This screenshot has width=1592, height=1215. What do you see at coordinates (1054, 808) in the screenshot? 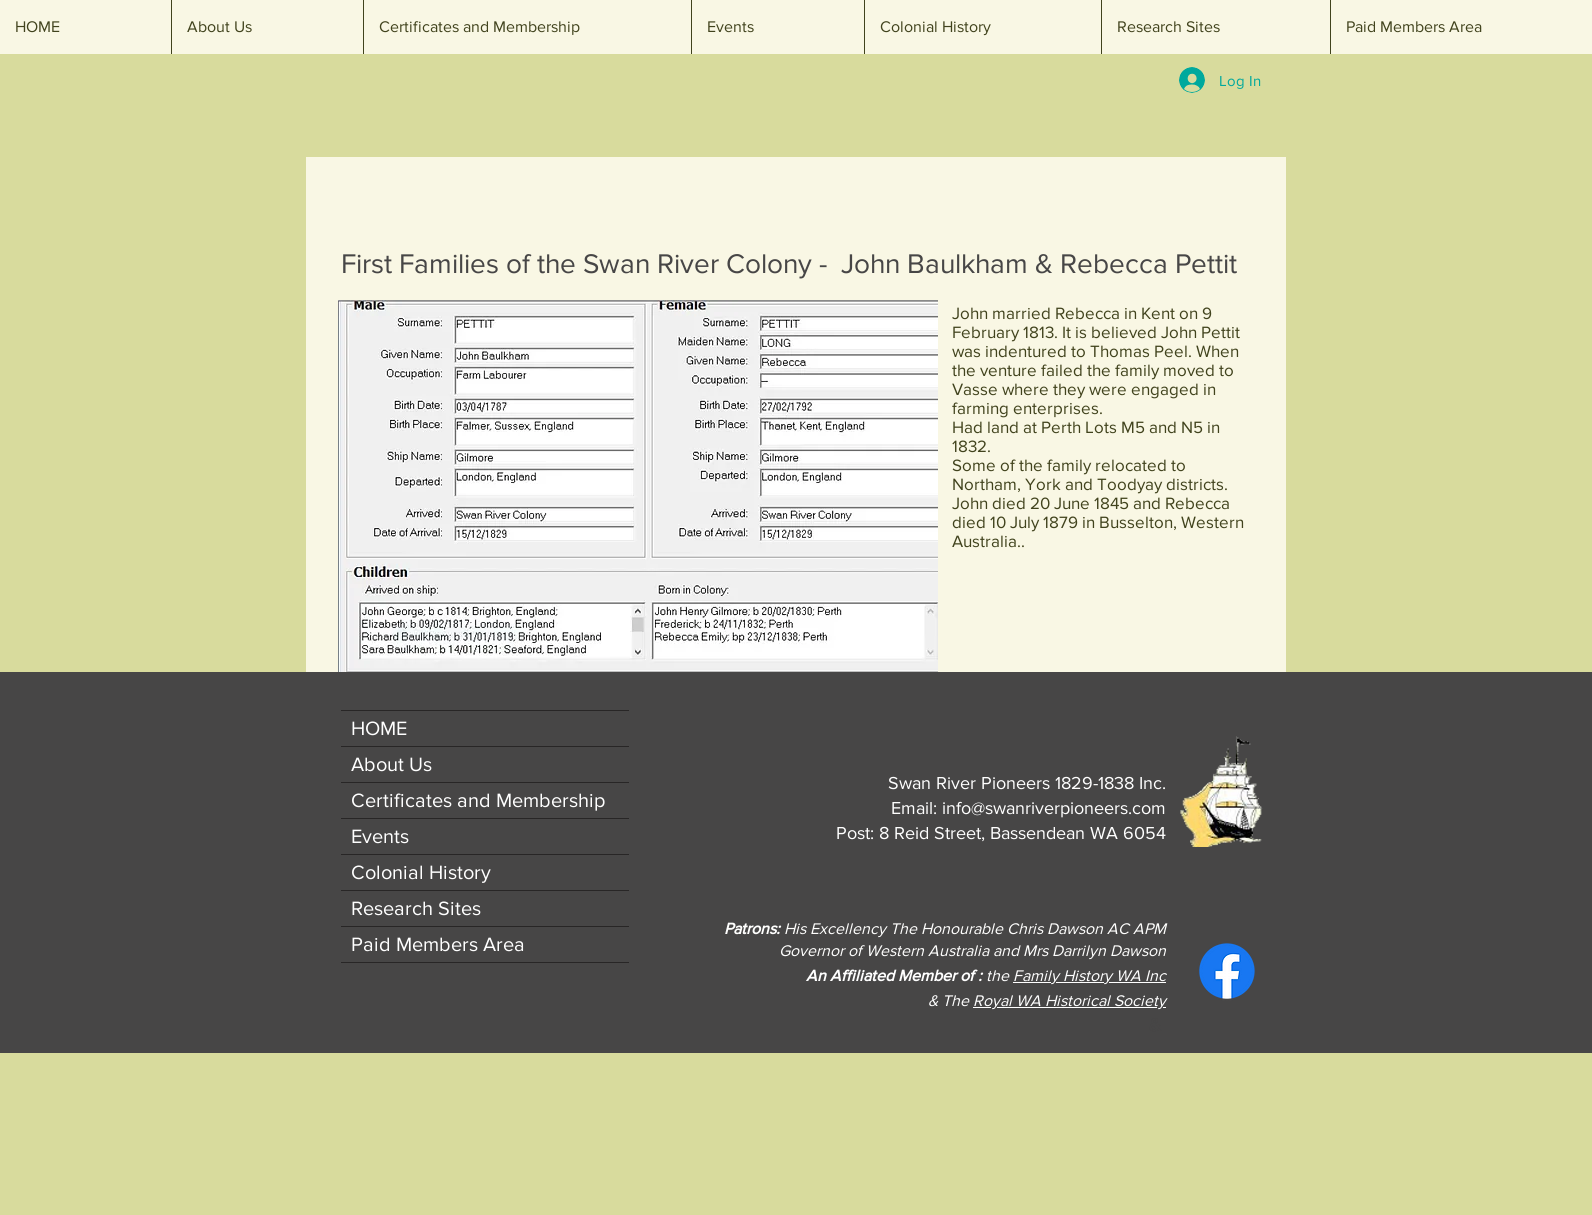
I see `info@swanriverpioneers.com` at bounding box center [1054, 808].